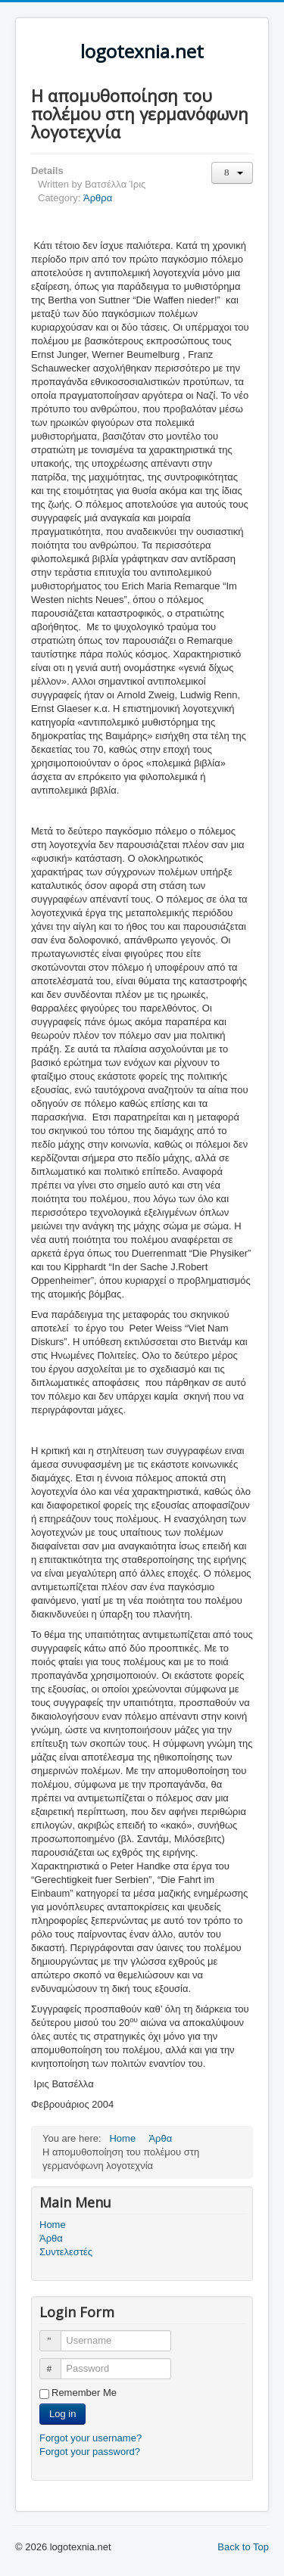 The width and height of the screenshot is (284, 2576). Describe the element at coordinates (232, 173) in the screenshot. I see `[User tools]` at that location.